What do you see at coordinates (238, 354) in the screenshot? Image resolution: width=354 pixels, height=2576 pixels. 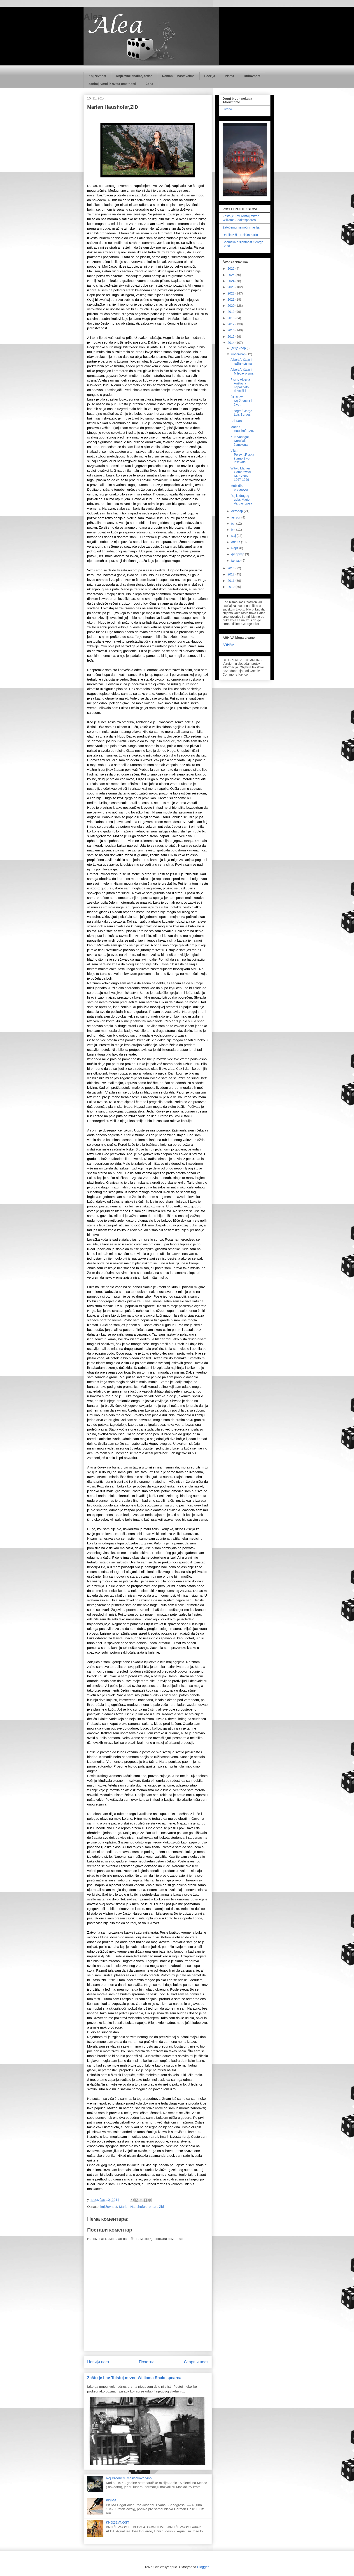 I see `новембар` at bounding box center [238, 354].